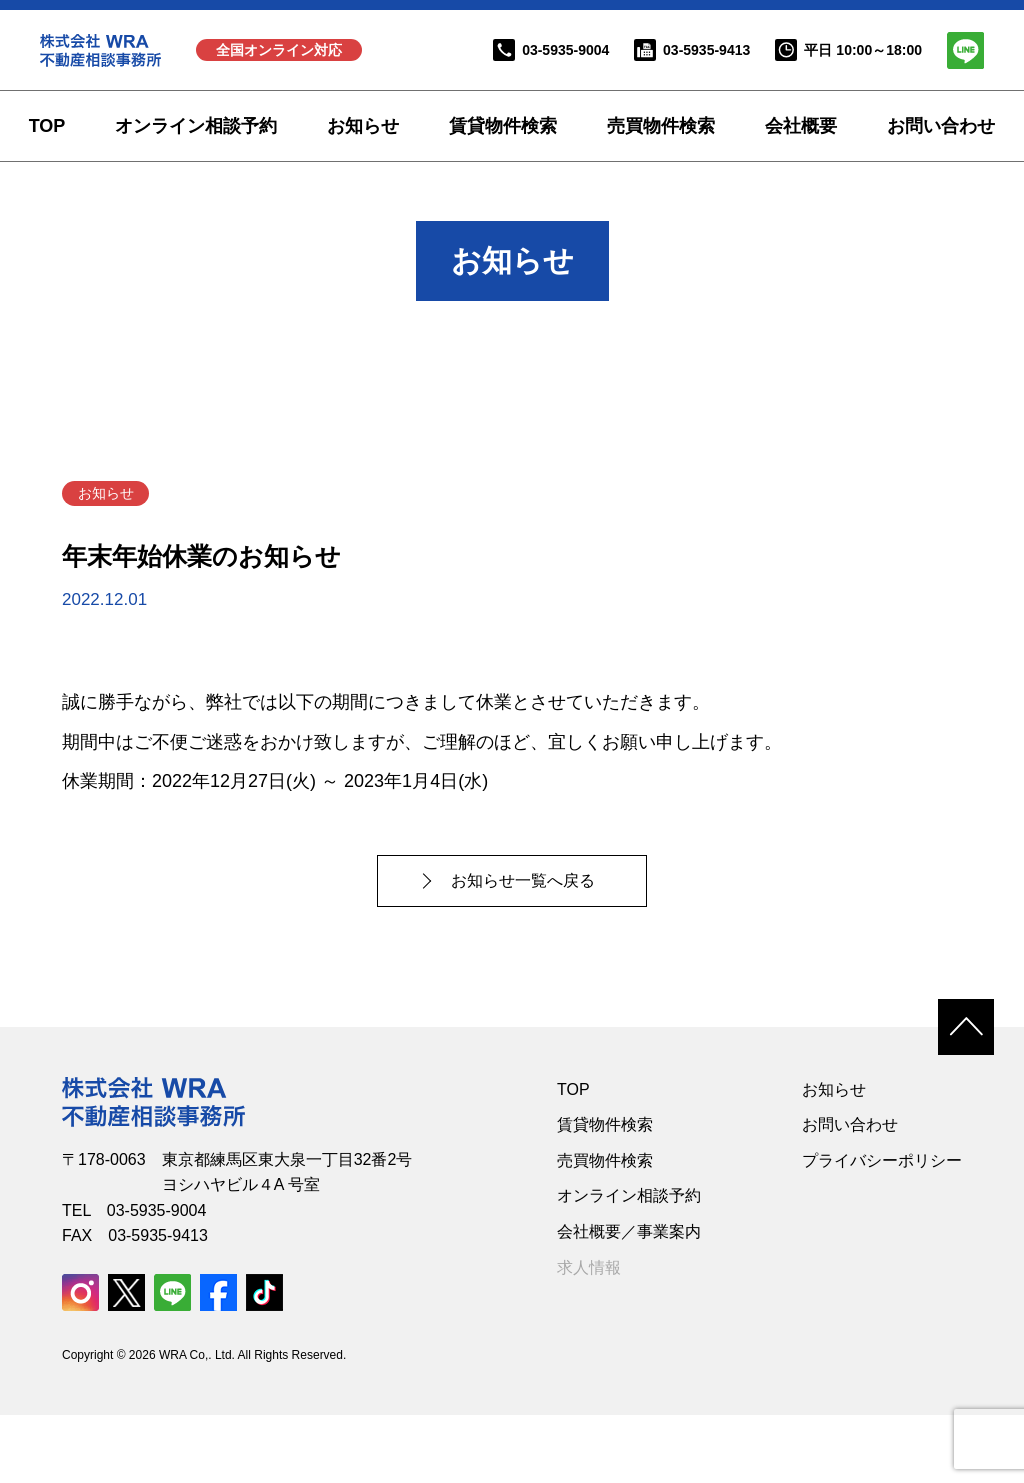 The height and width of the screenshot is (1483, 1024). Describe the element at coordinates (527, 947) in the screenshot. I see `お知らせ一覧へ戻る` at that location.